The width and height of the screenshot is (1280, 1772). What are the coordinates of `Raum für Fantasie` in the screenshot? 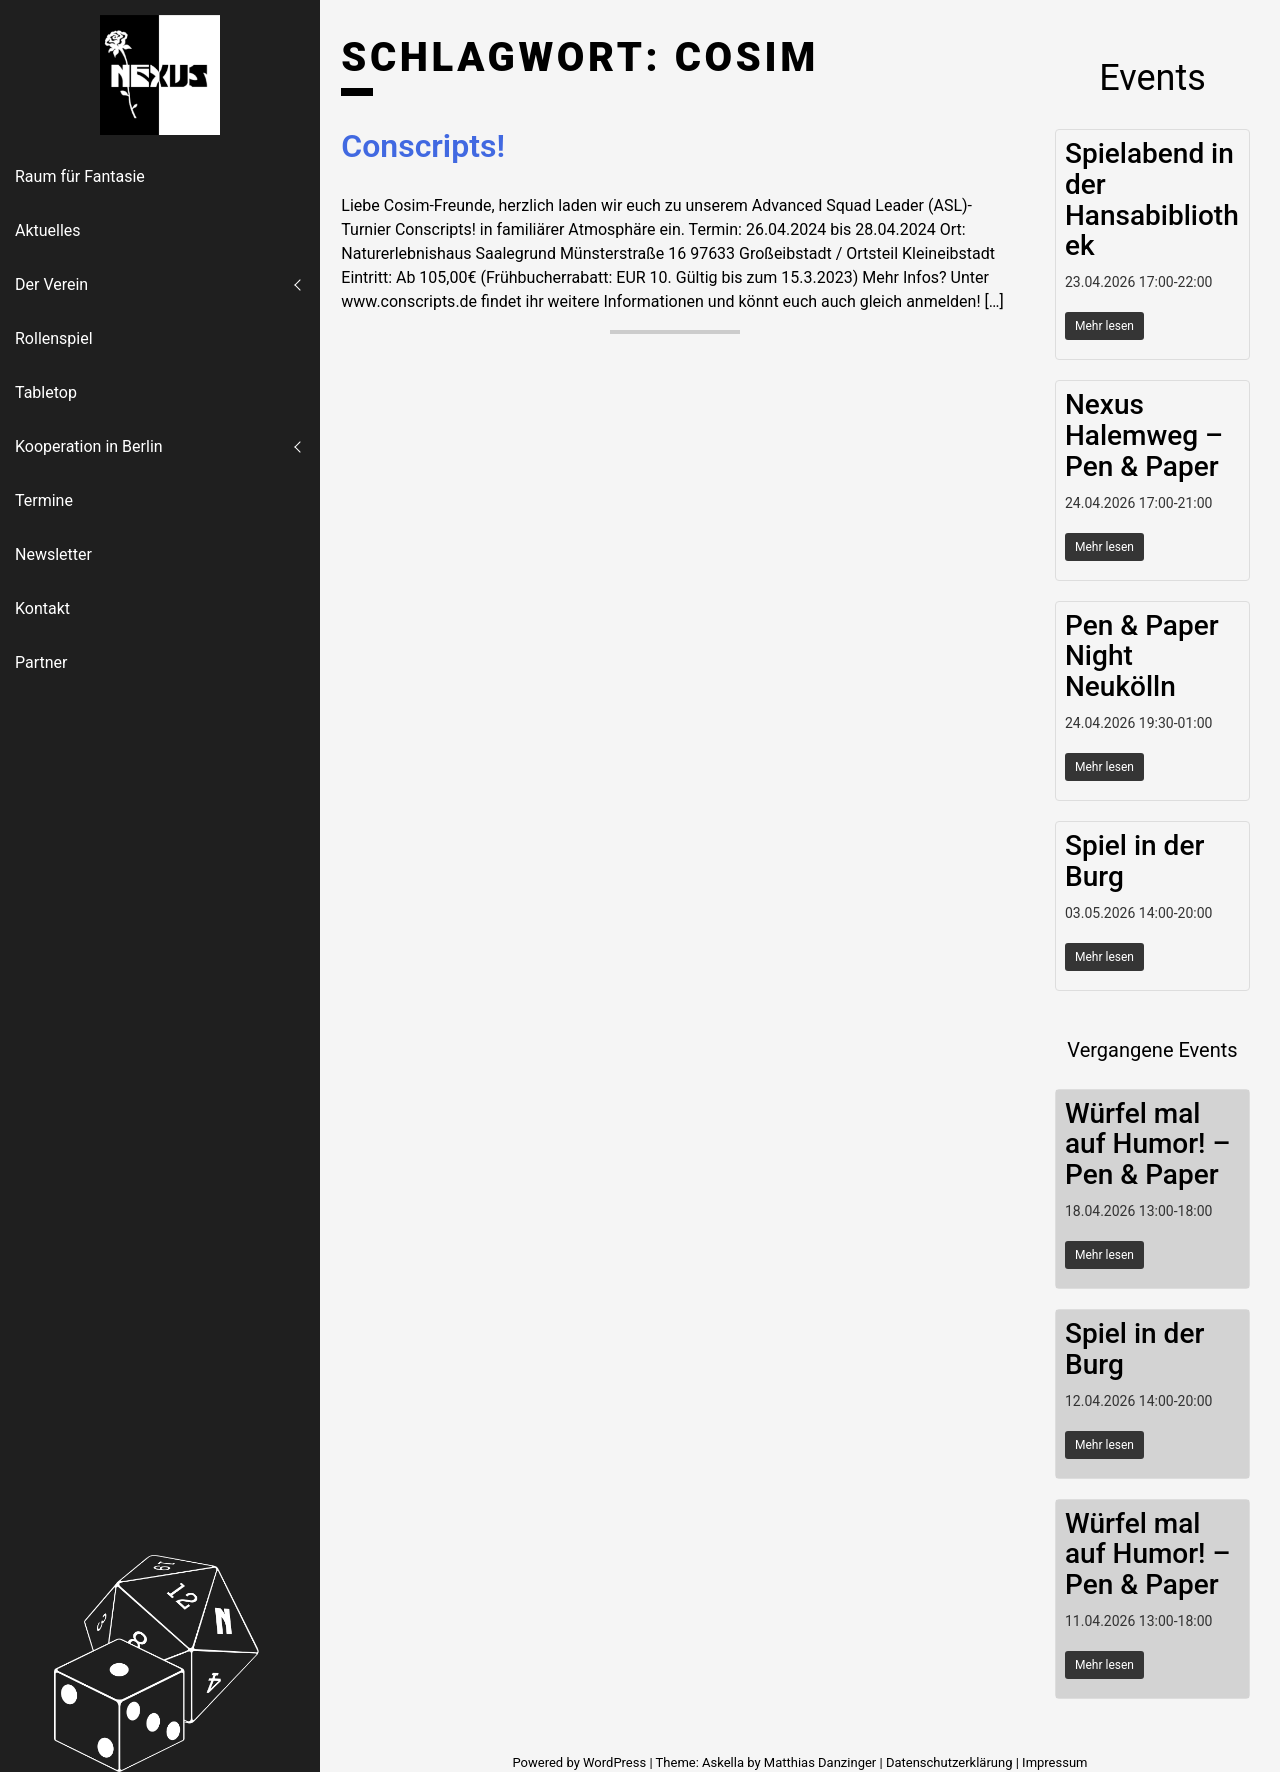 It's located at (80, 176).